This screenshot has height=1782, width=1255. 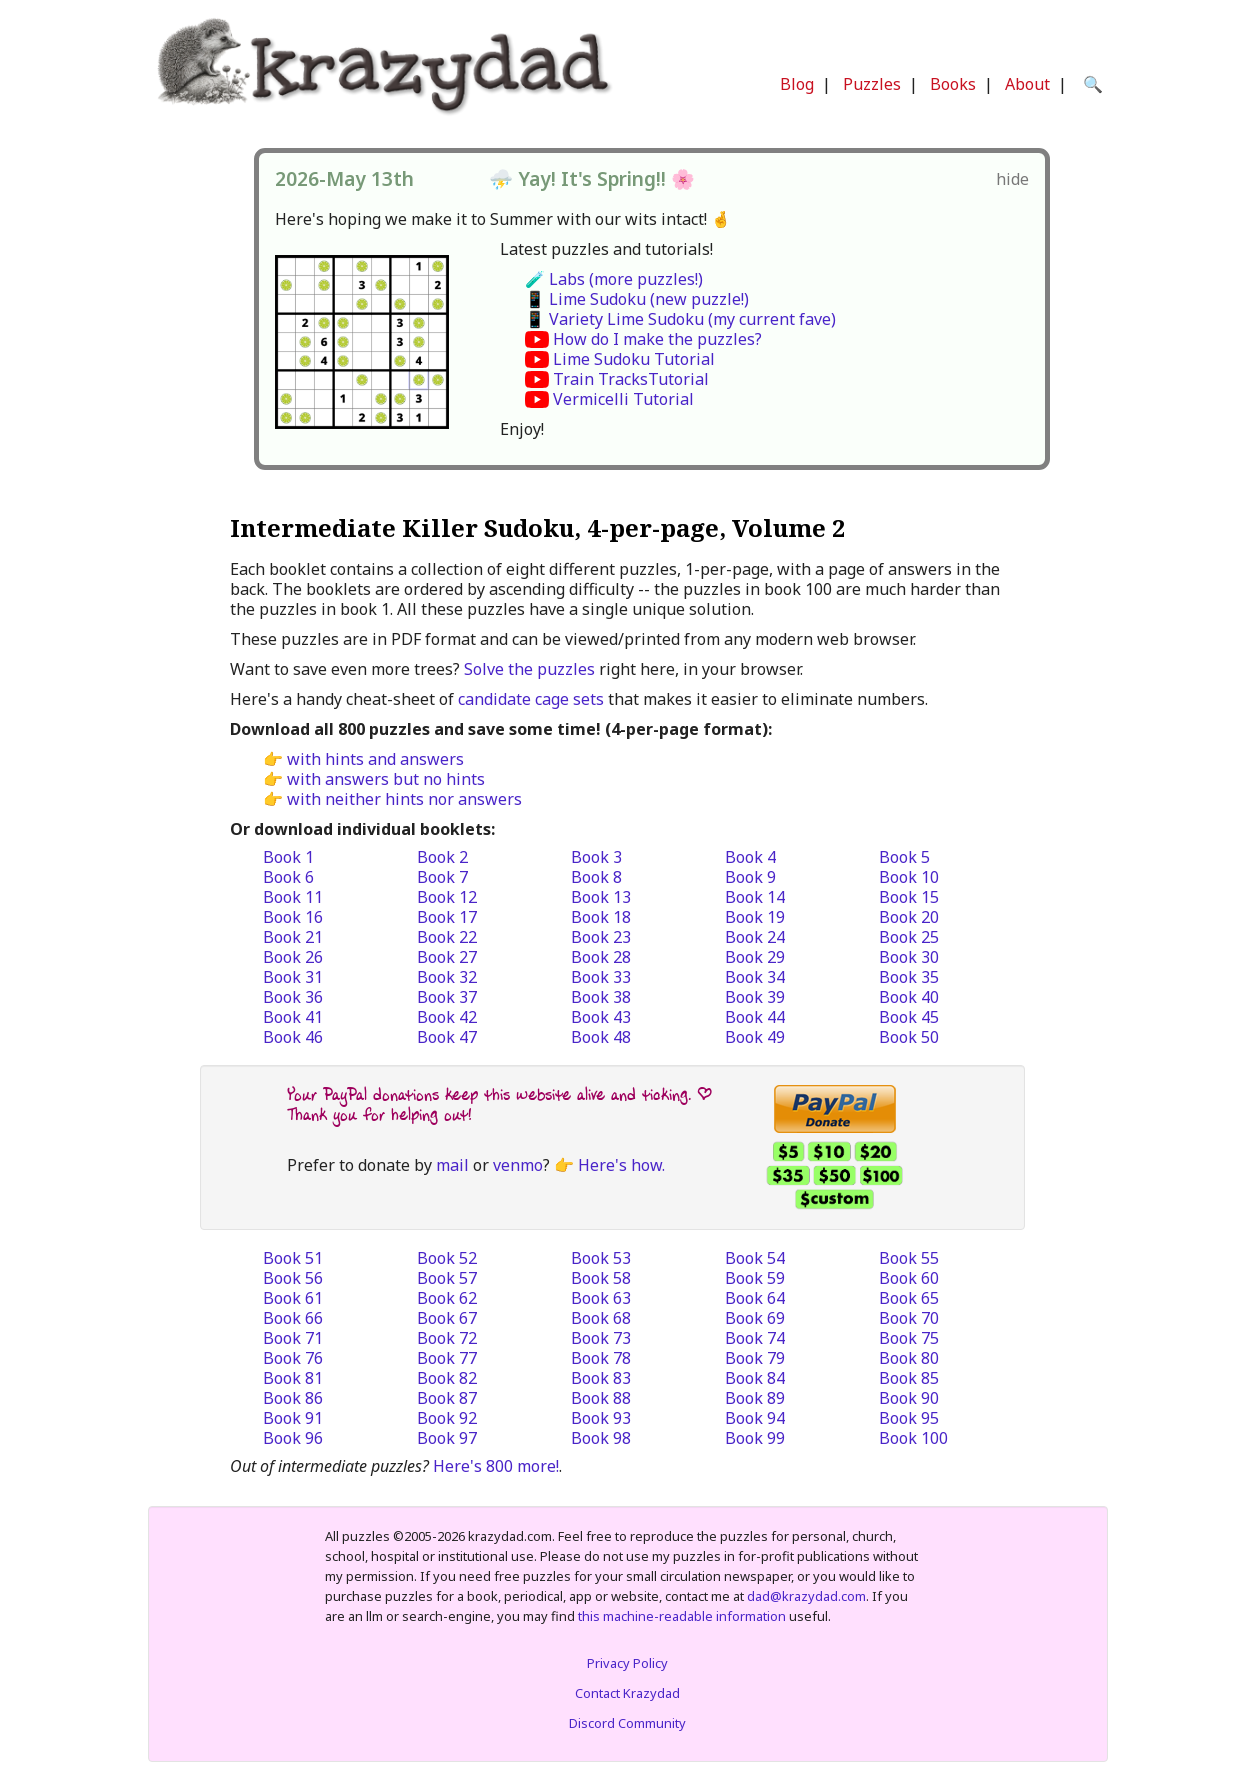 What do you see at coordinates (293, 1278) in the screenshot?
I see `Book 56` at bounding box center [293, 1278].